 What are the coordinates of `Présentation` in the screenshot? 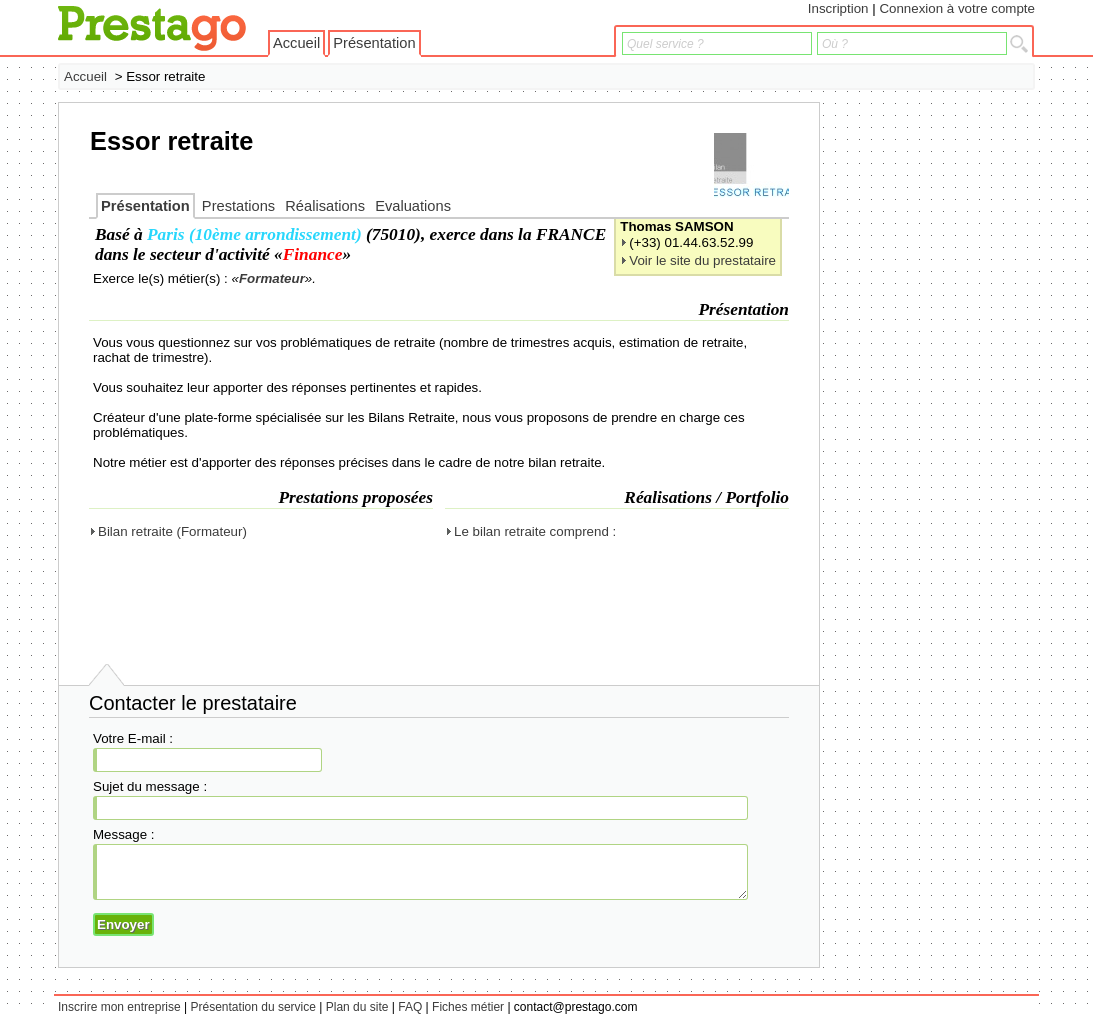 It's located at (374, 43).